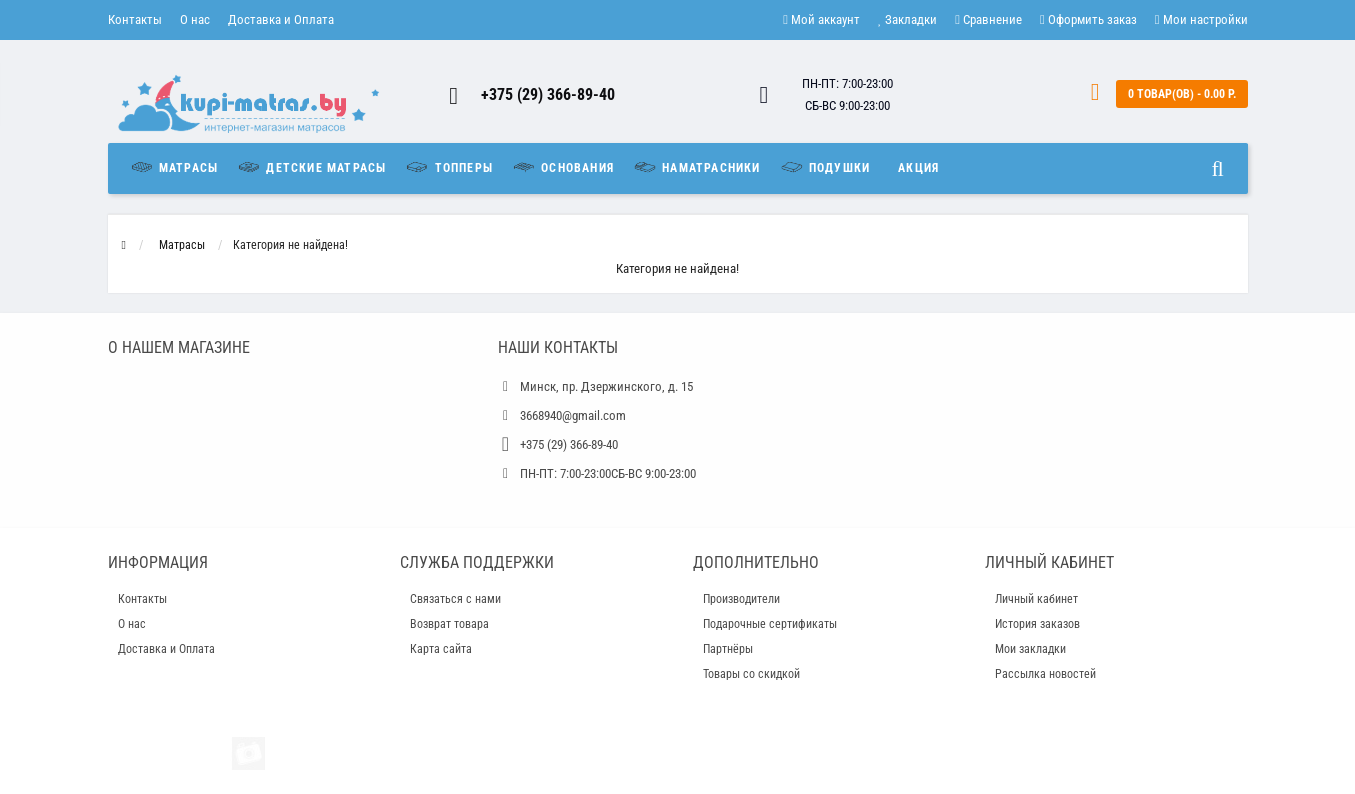 This screenshot has height=794, width=1355. Describe the element at coordinates (135, 19) in the screenshot. I see `Контакты` at that location.